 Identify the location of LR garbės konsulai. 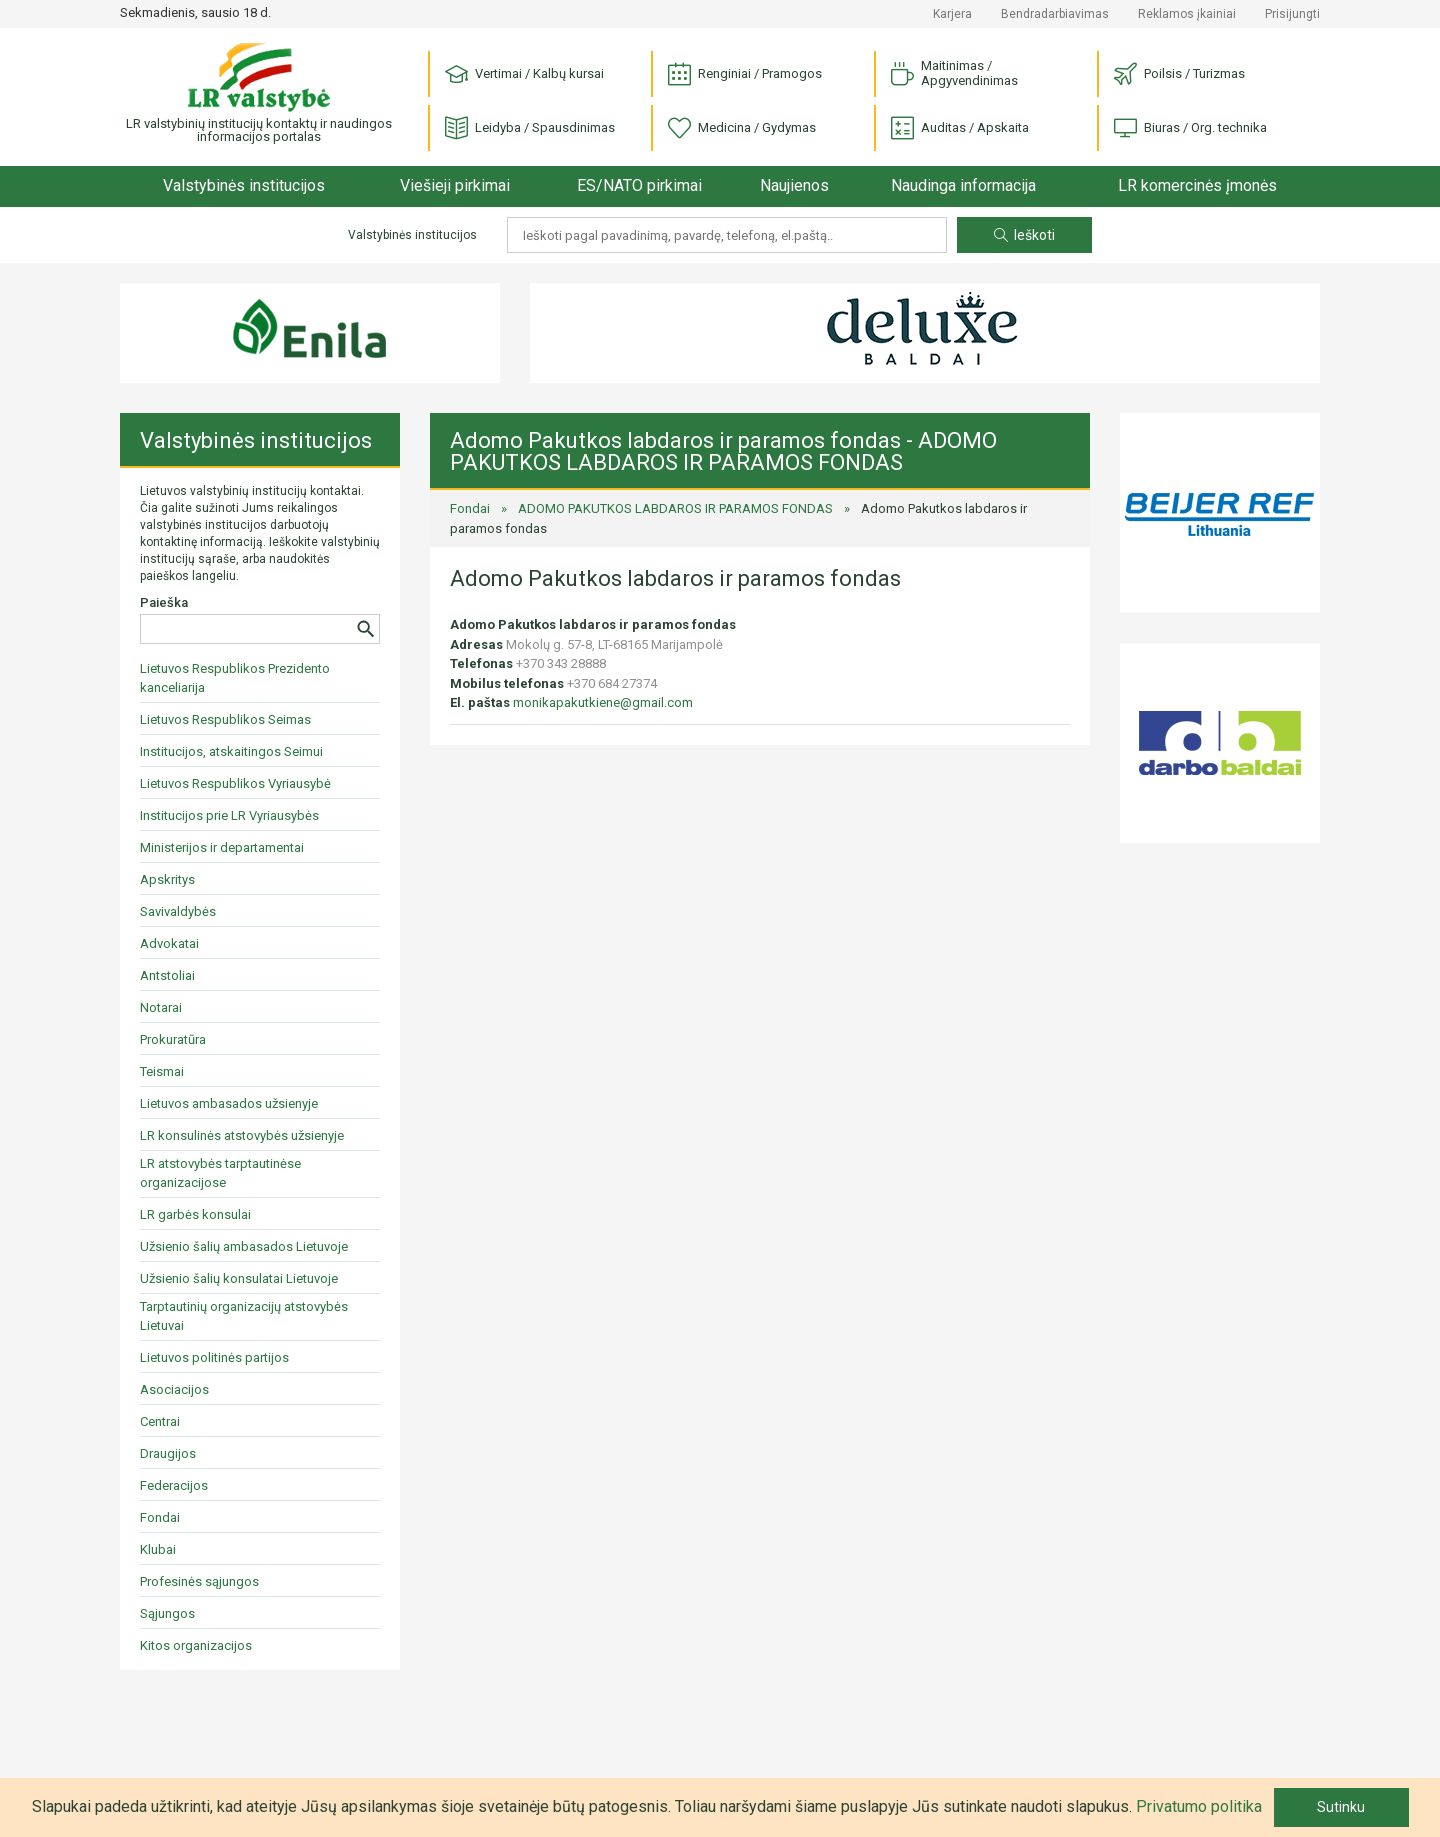
(195, 1214).